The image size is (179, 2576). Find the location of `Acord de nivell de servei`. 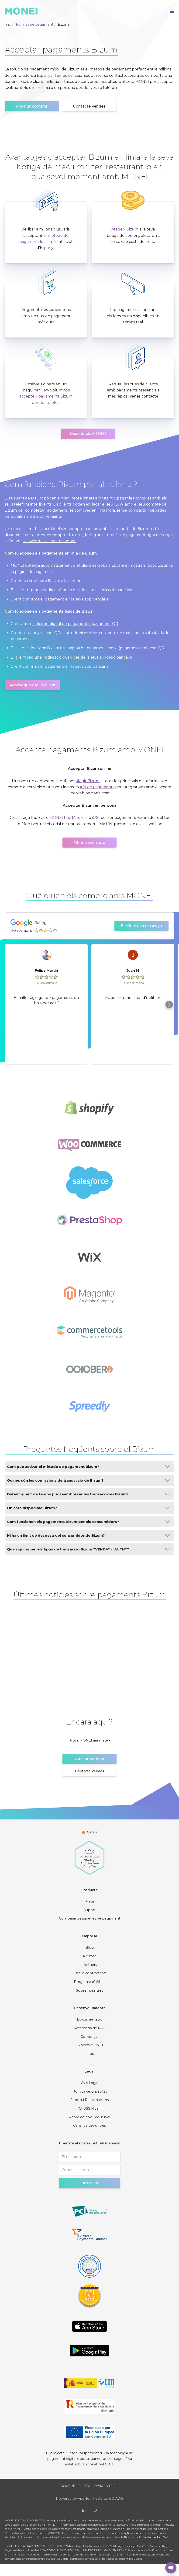

Acord de nivell de servei is located at coordinates (89, 2117).